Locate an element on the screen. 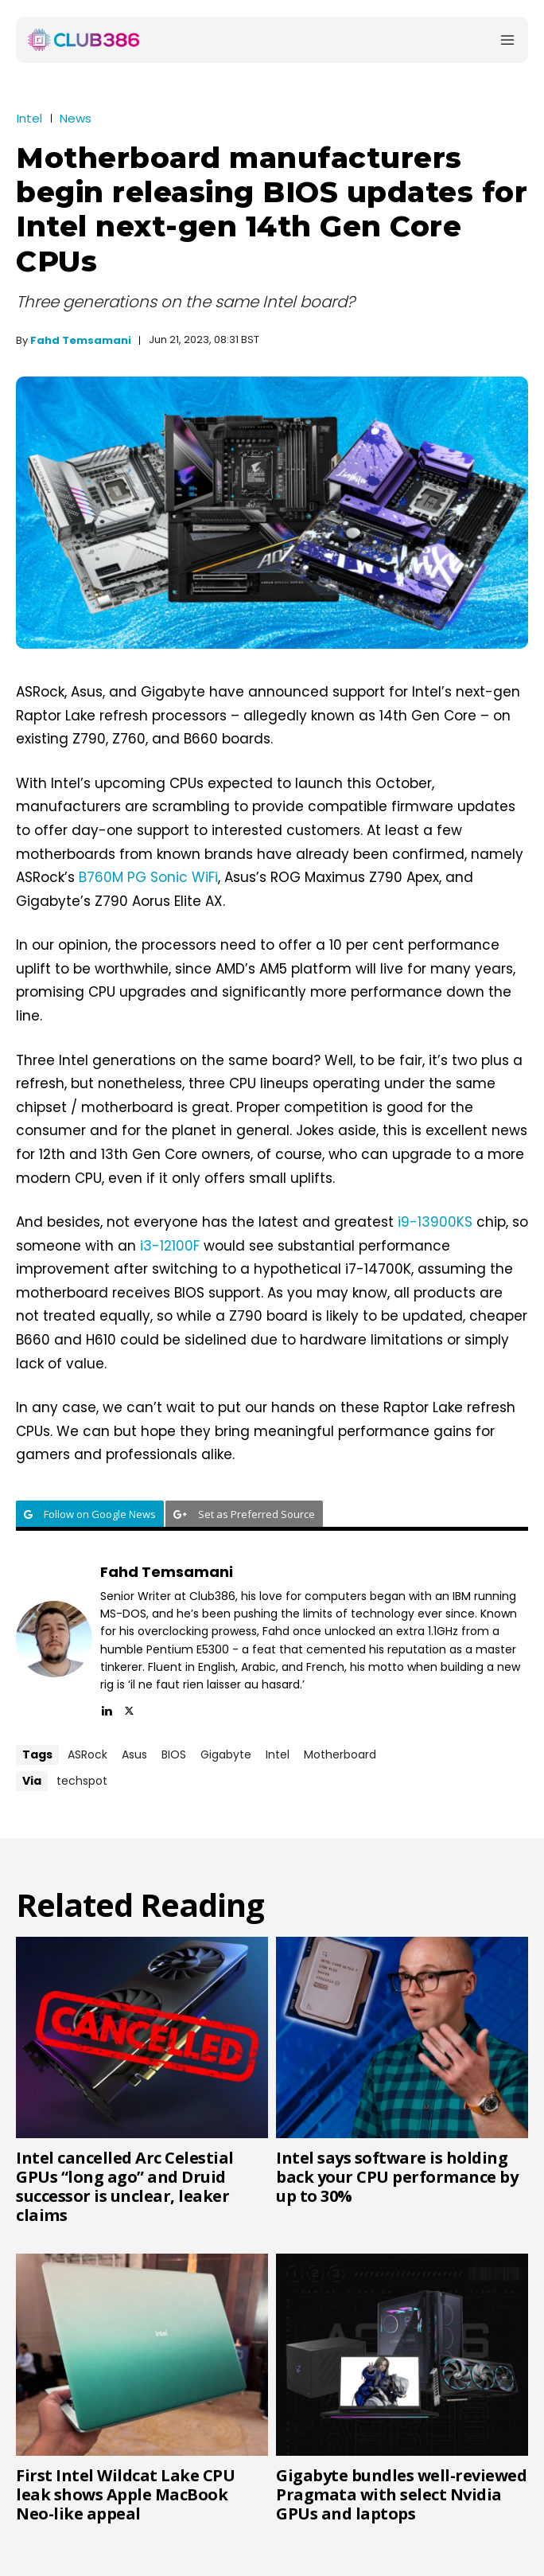 Image resolution: width=544 pixels, height=2576 pixels. [Menu] is located at coordinates (507, 40).